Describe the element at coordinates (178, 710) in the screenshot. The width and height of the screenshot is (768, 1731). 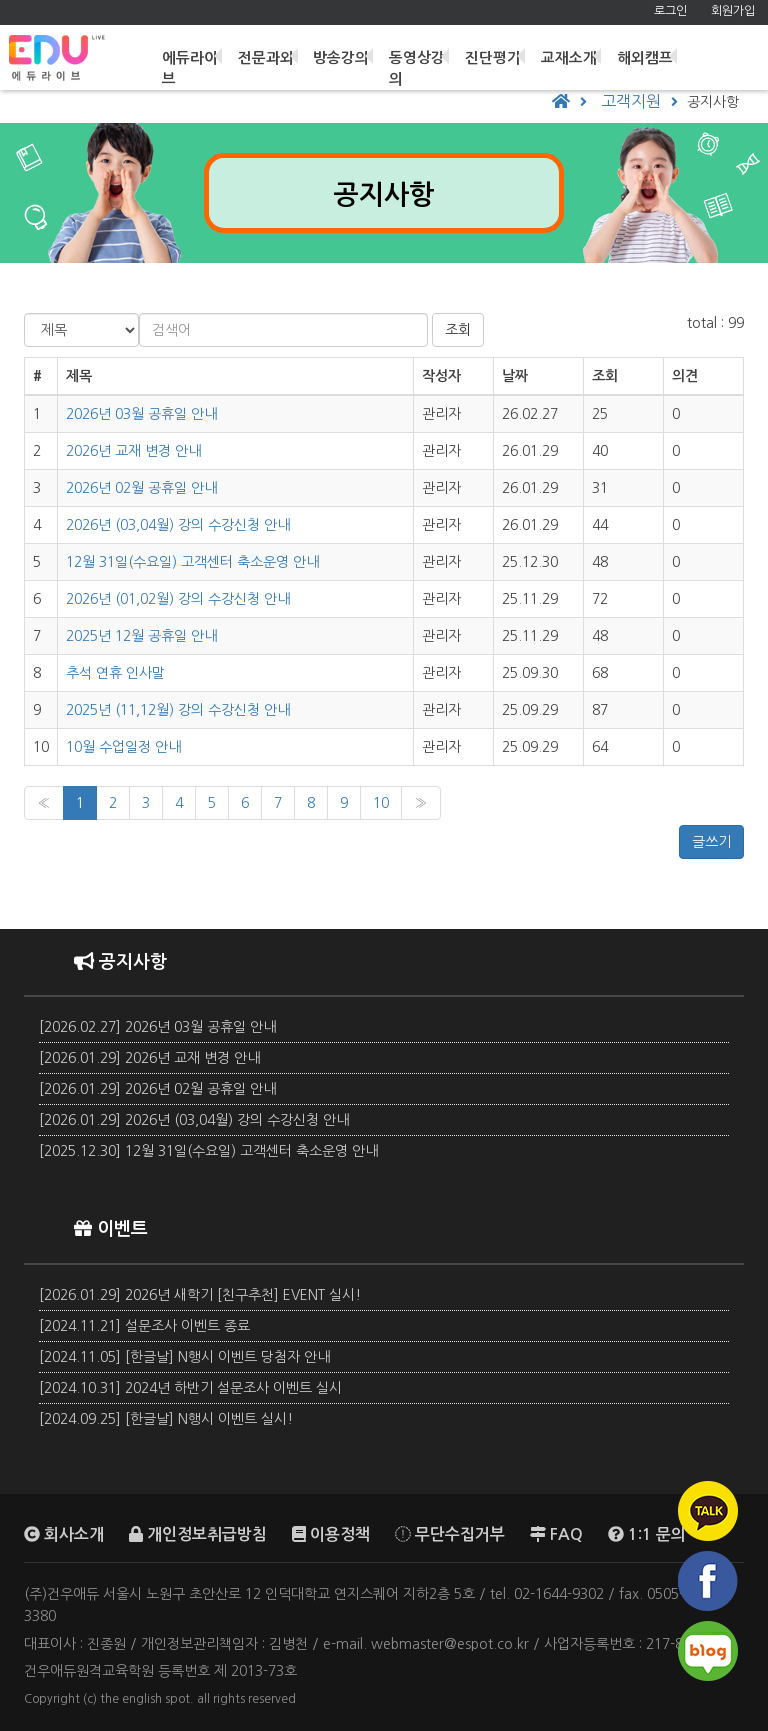
I see `2025년 (11,12월) 강의 수강신청 안내` at that location.